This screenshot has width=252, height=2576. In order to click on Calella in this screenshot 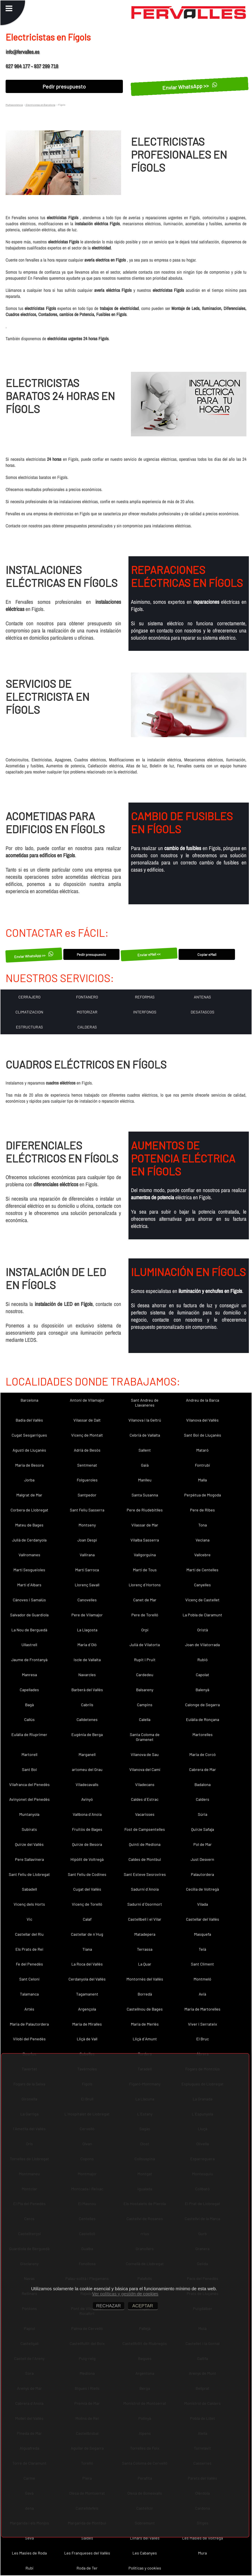, I will do `click(144, 1719)`.